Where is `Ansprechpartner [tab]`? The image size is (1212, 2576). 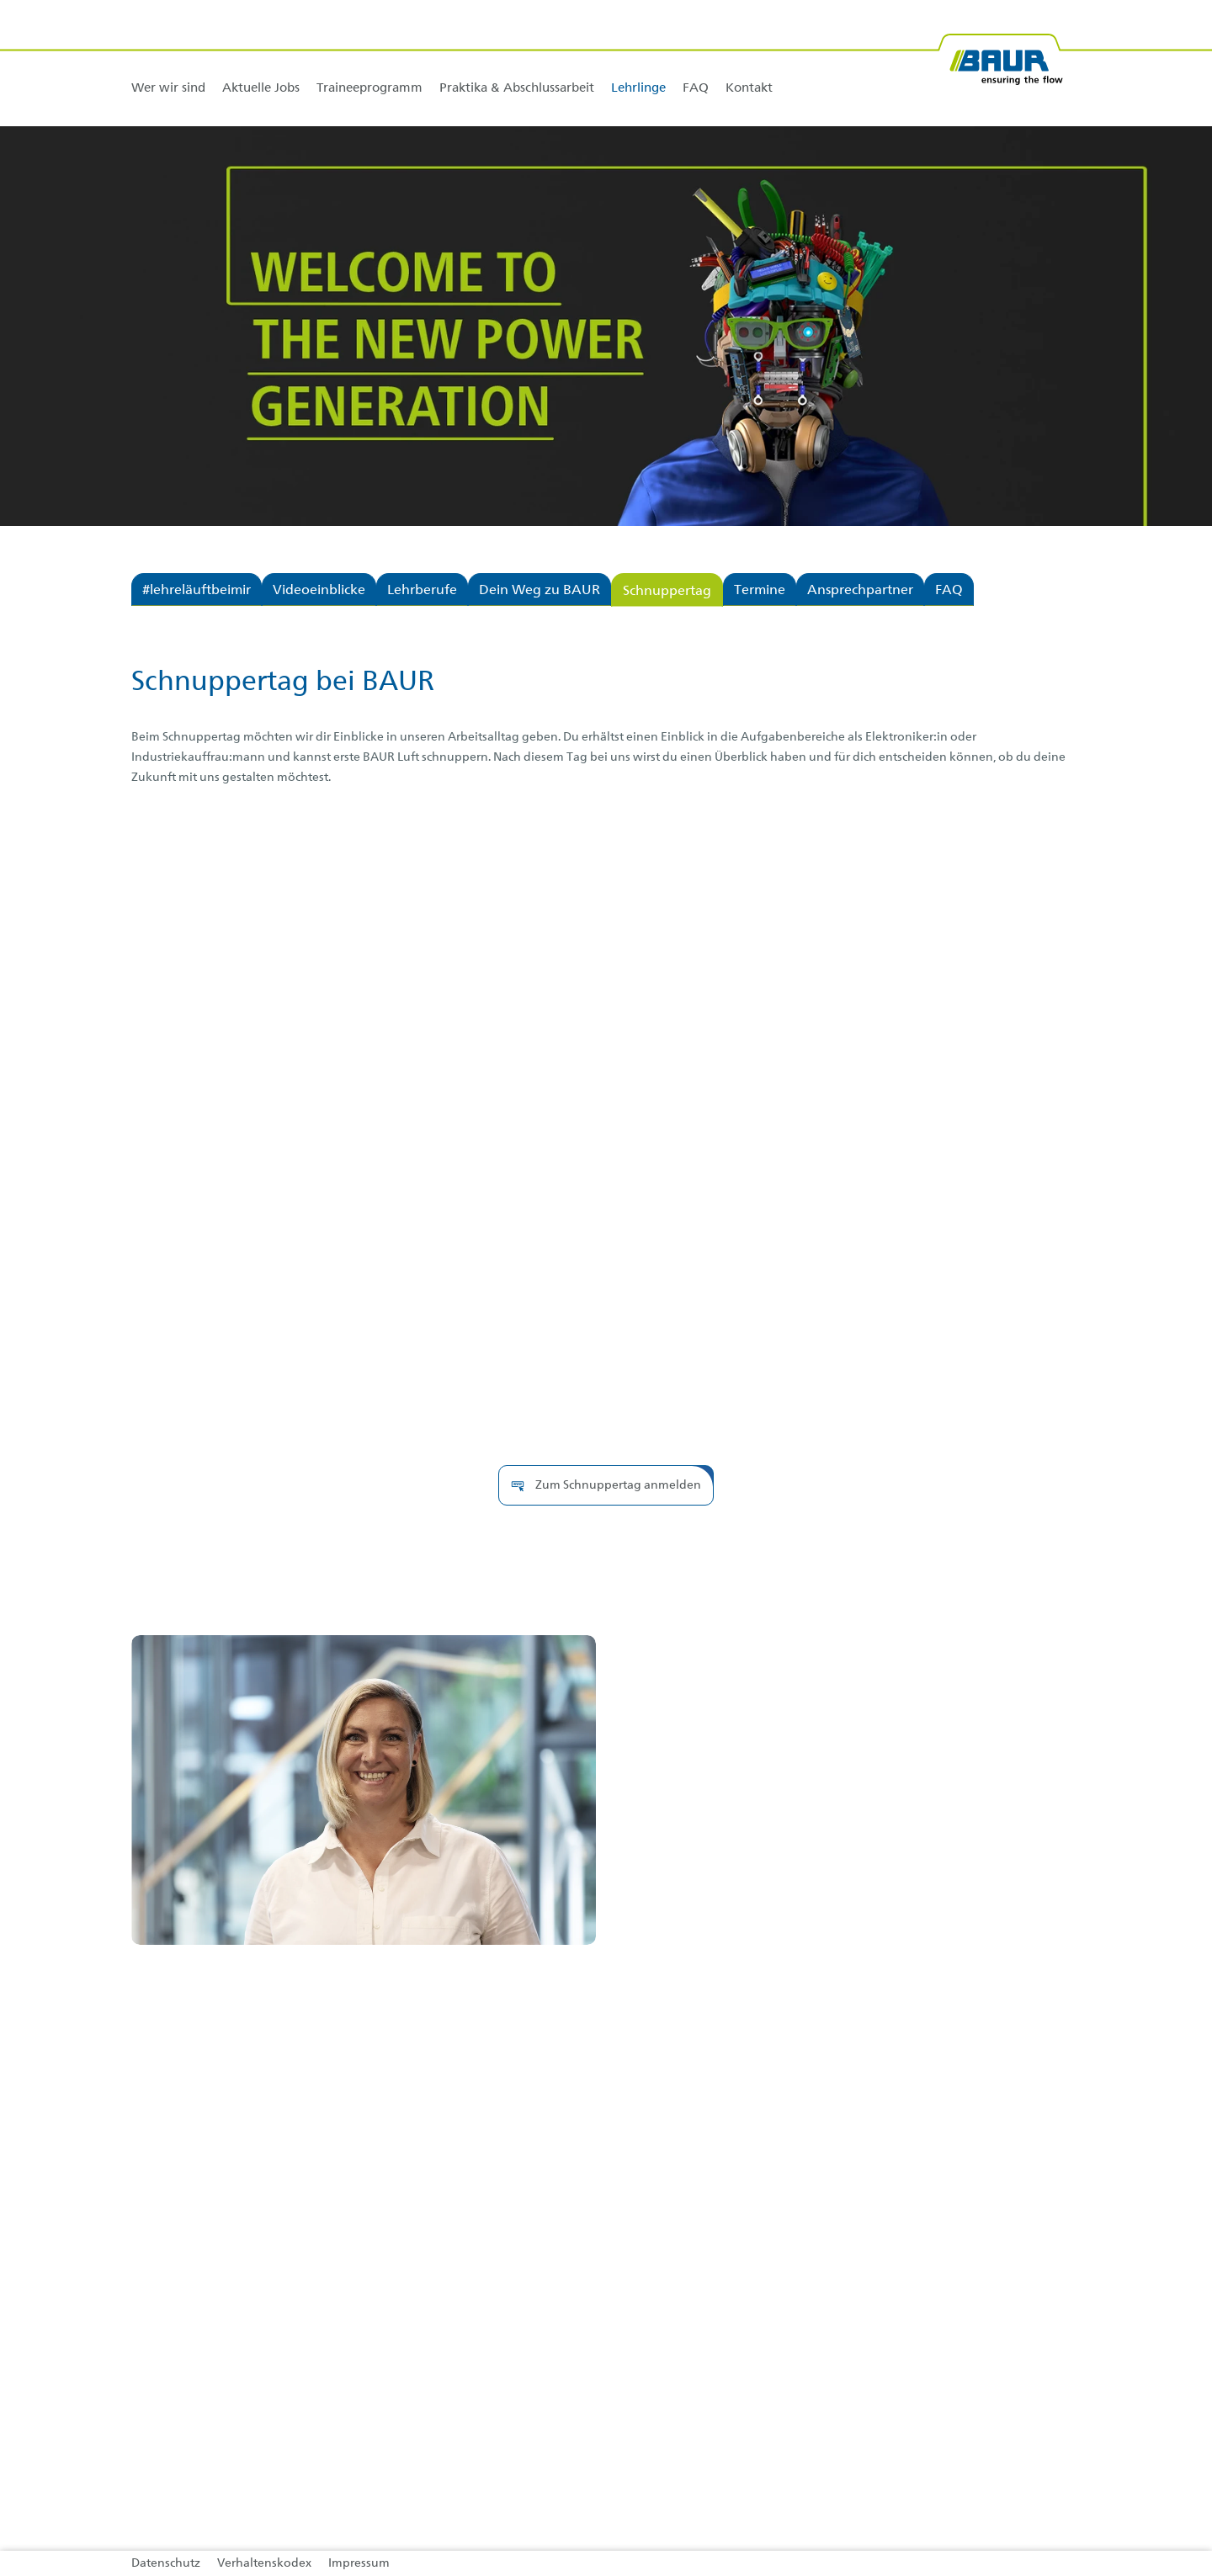 Ansprechpartner [tab] is located at coordinates (860, 591).